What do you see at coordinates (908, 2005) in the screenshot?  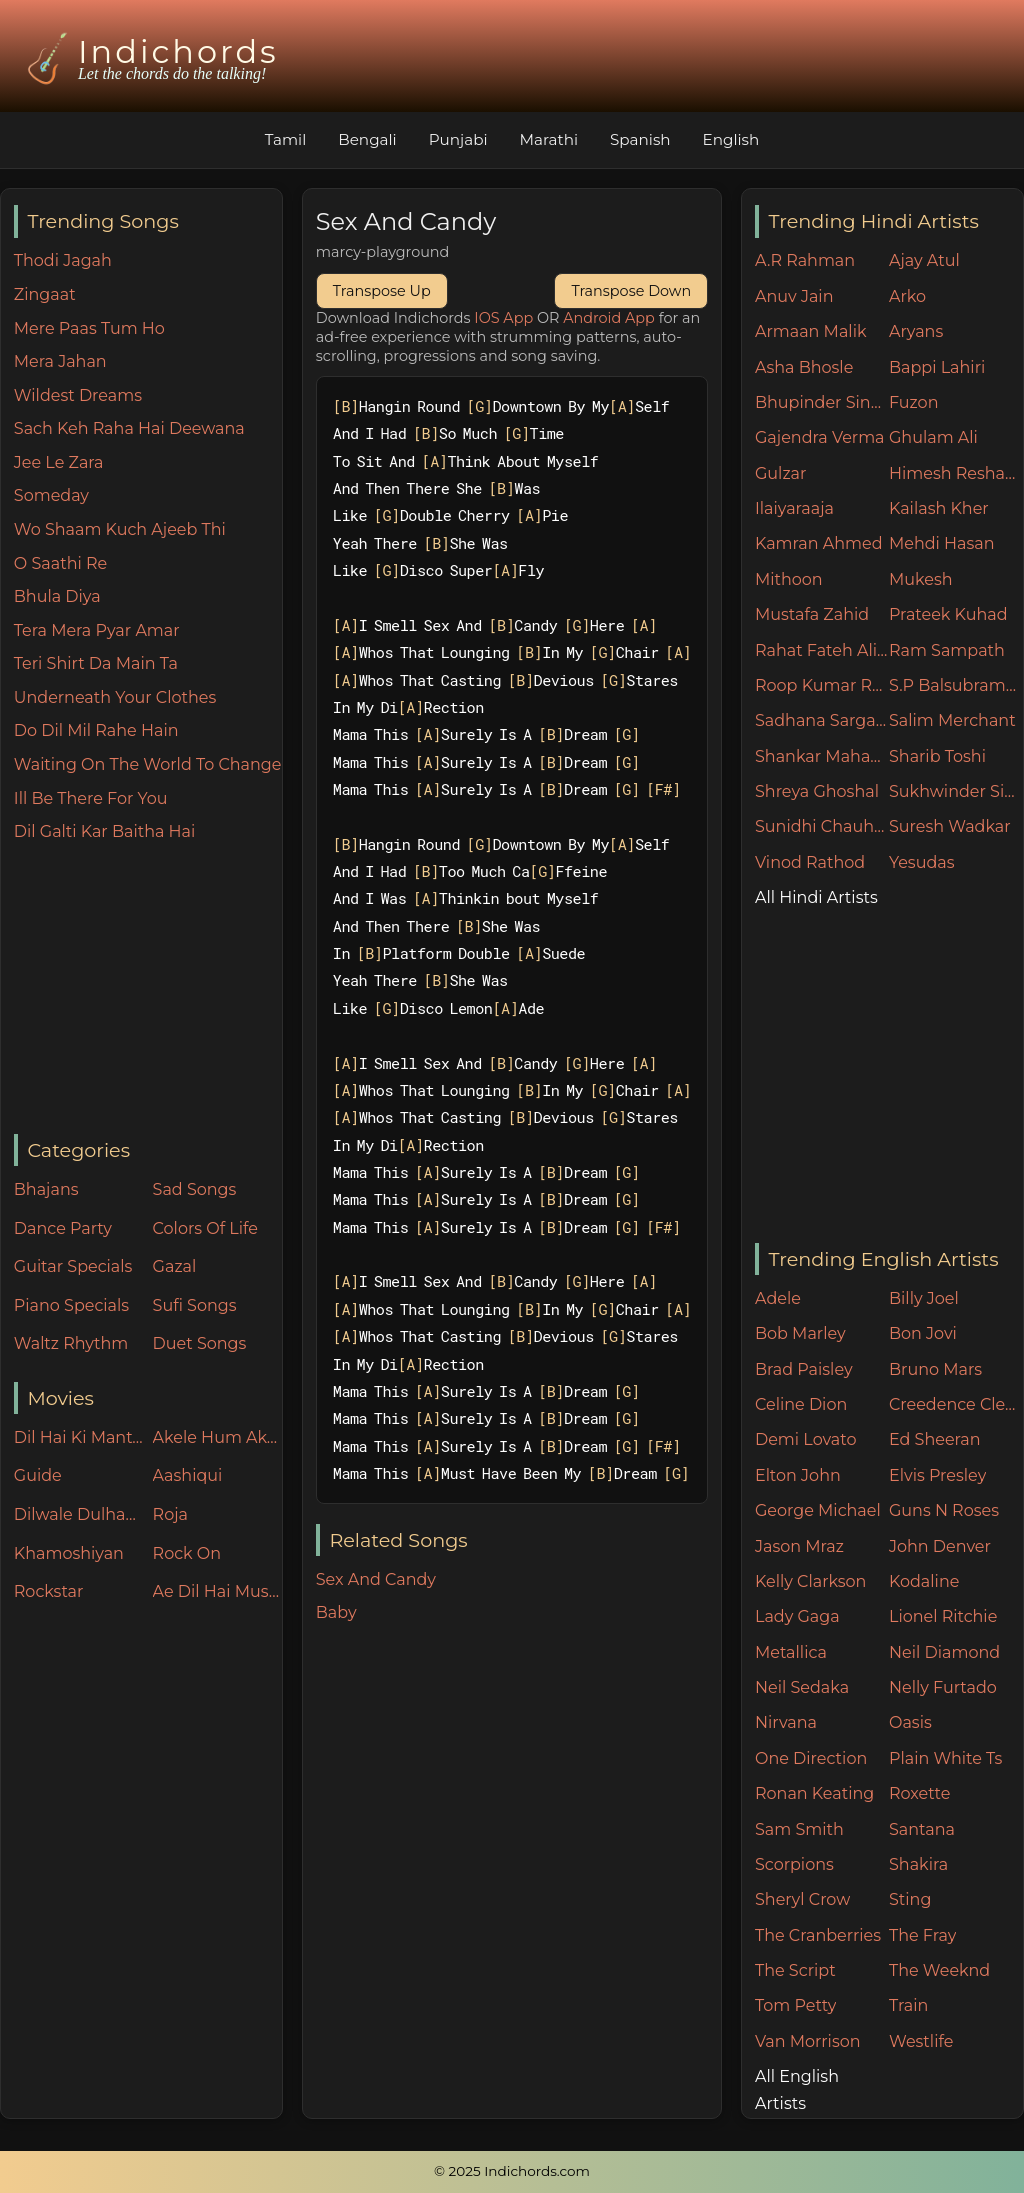 I see `Train` at bounding box center [908, 2005].